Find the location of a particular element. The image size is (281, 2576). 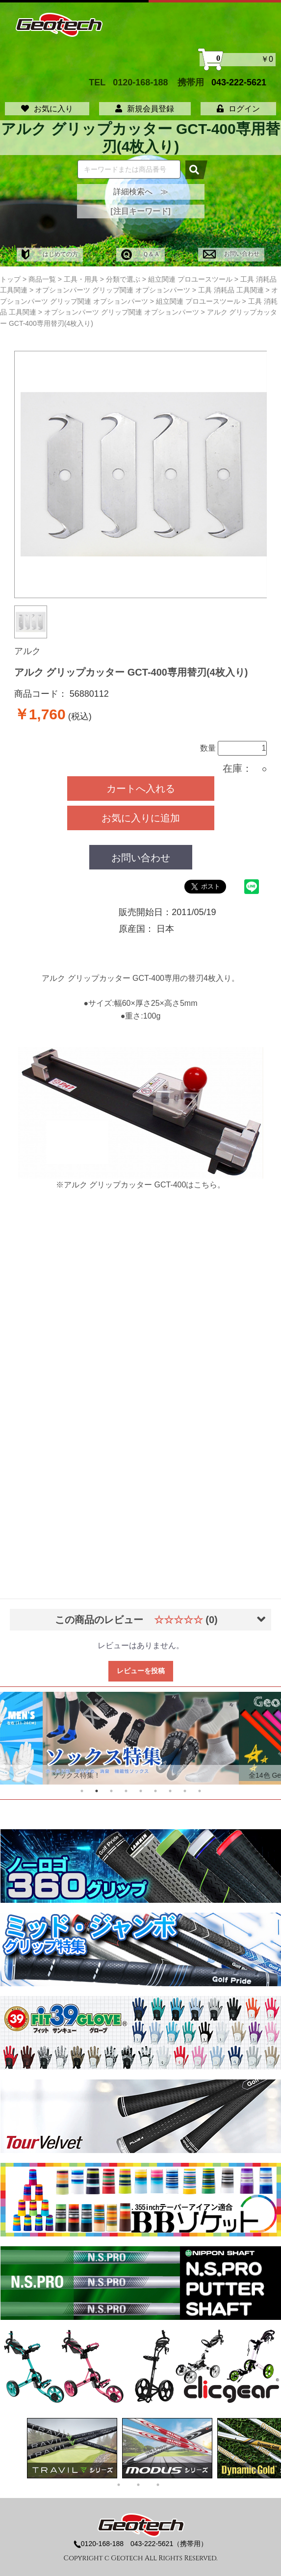

ログイン is located at coordinates (238, 109).